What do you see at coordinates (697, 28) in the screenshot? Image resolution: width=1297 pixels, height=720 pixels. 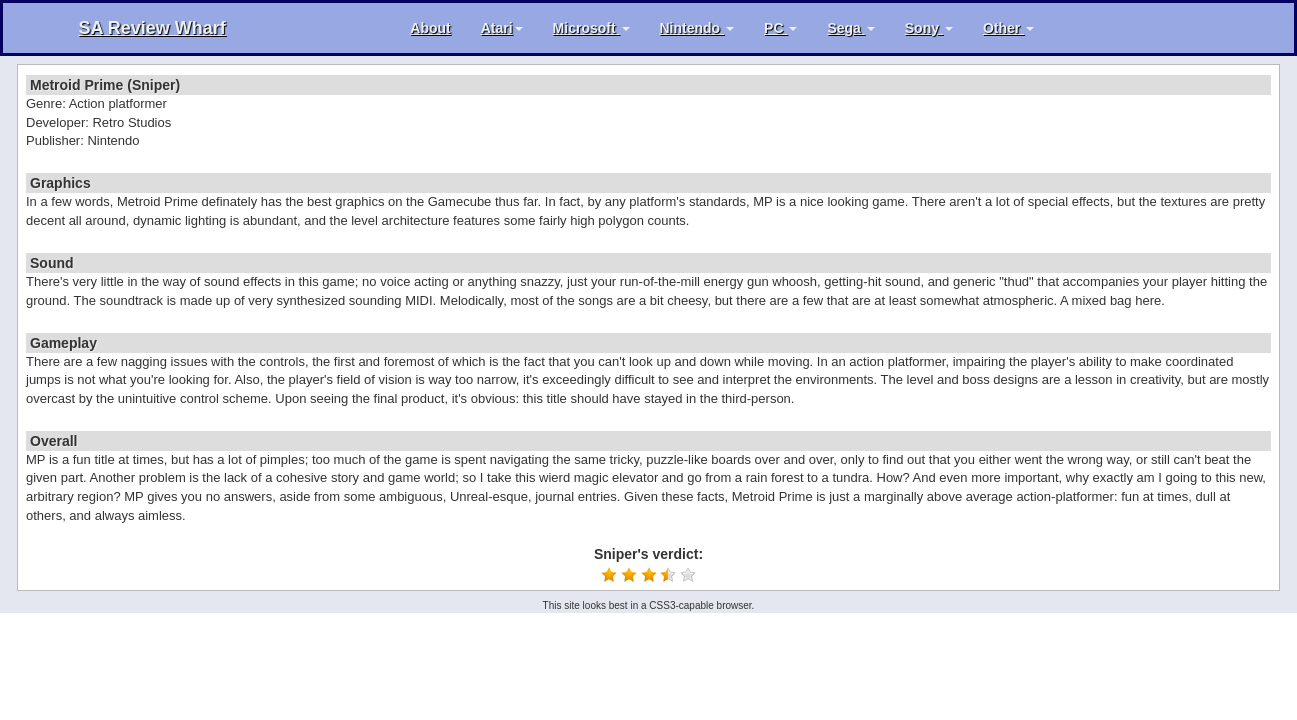 I see `Nintendo [button]` at bounding box center [697, 28].